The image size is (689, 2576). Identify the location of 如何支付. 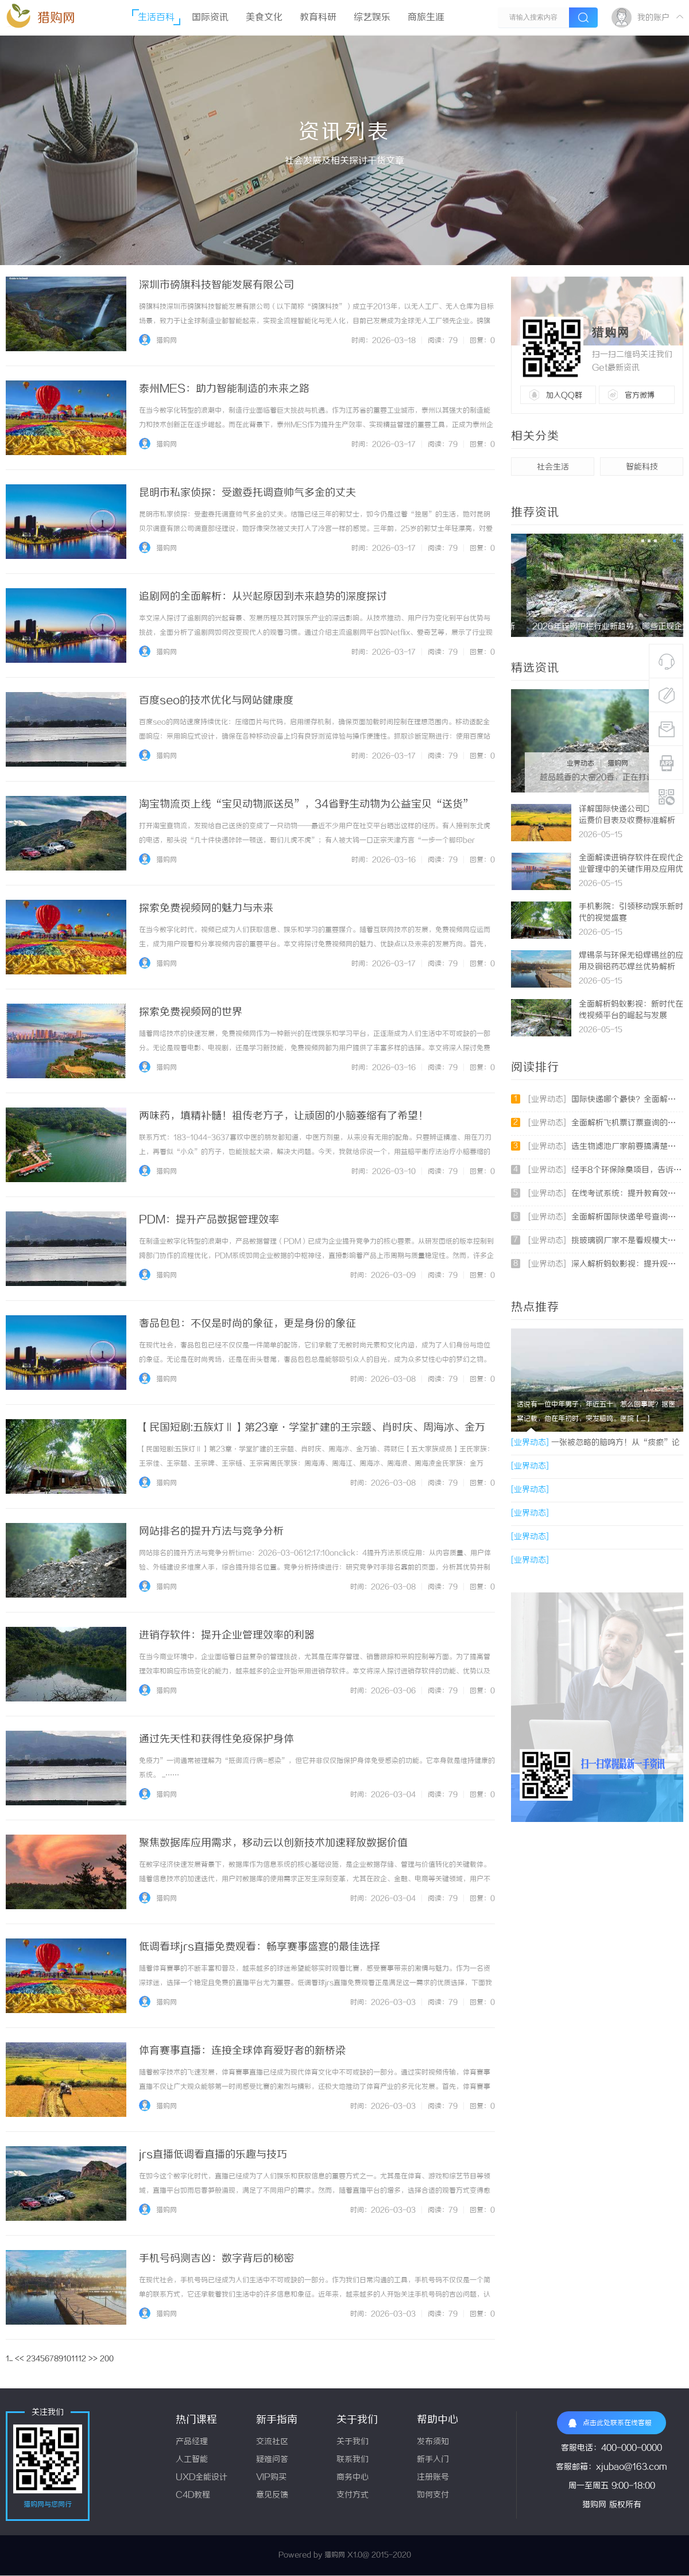
(433, 2495).